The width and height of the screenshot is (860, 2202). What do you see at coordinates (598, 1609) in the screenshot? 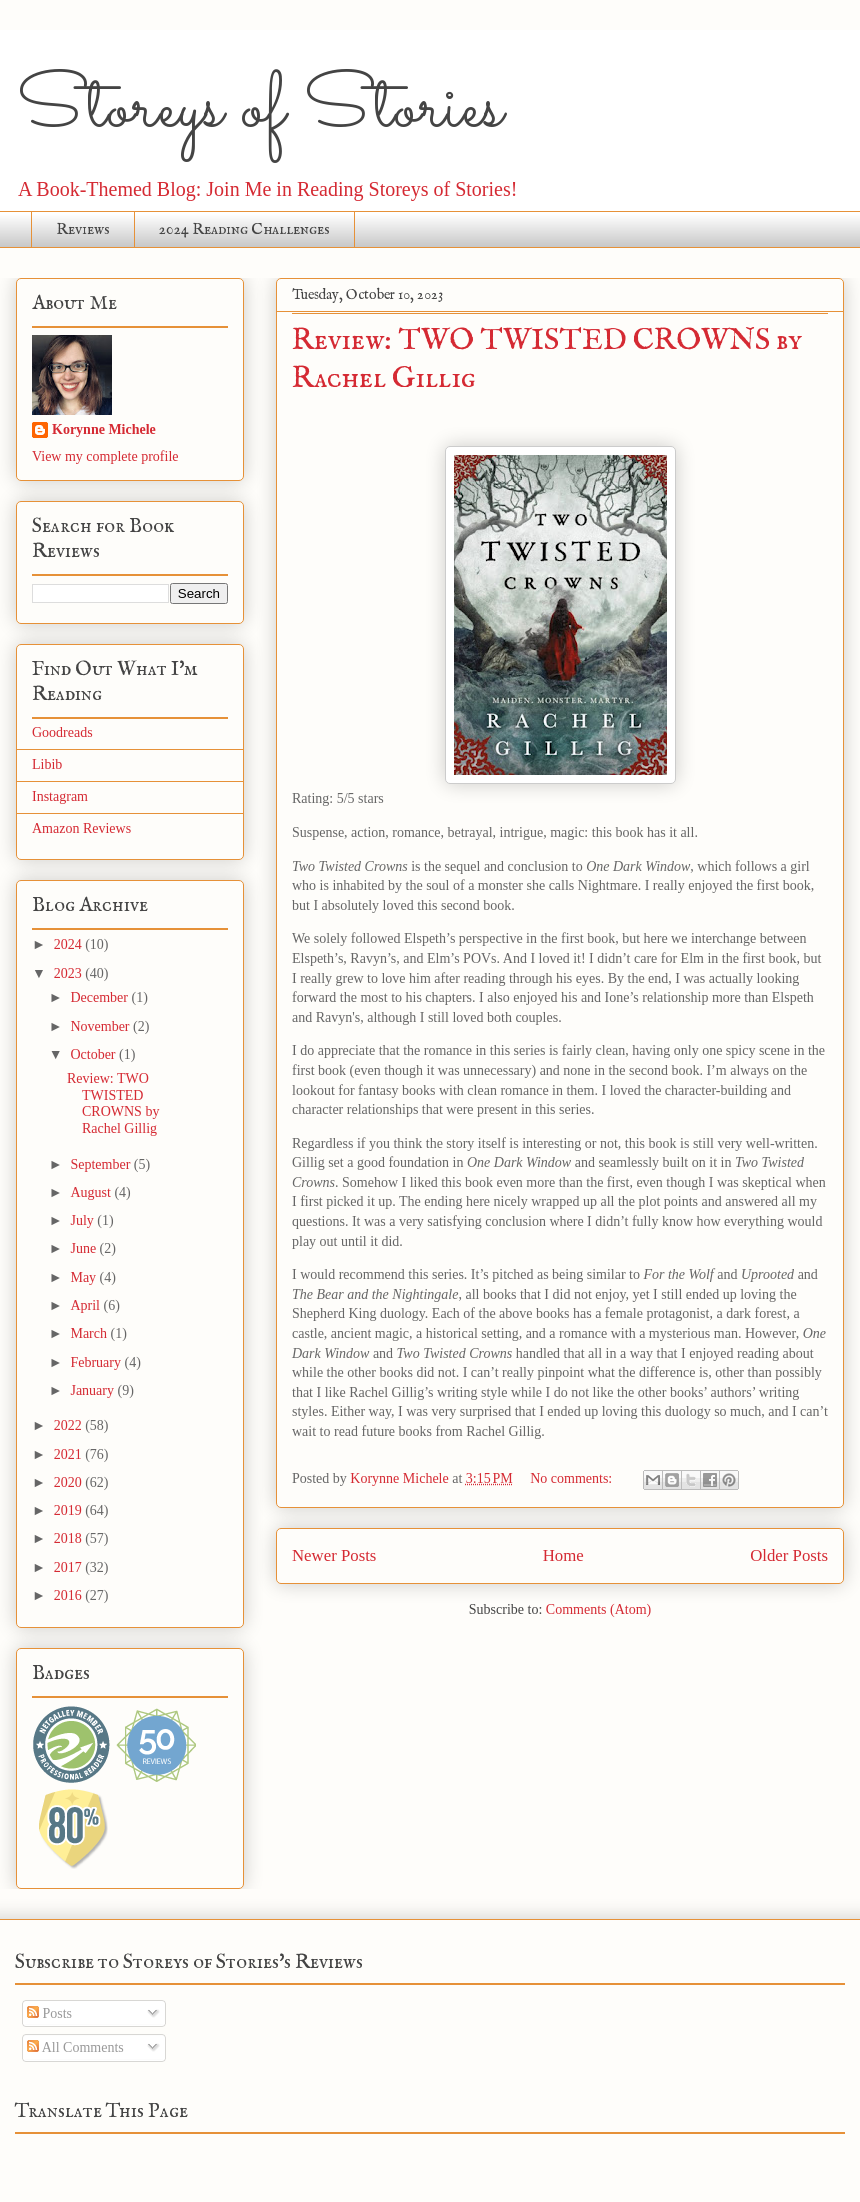
I see `Comments (Atom)` at bounding box center [598, 1609].